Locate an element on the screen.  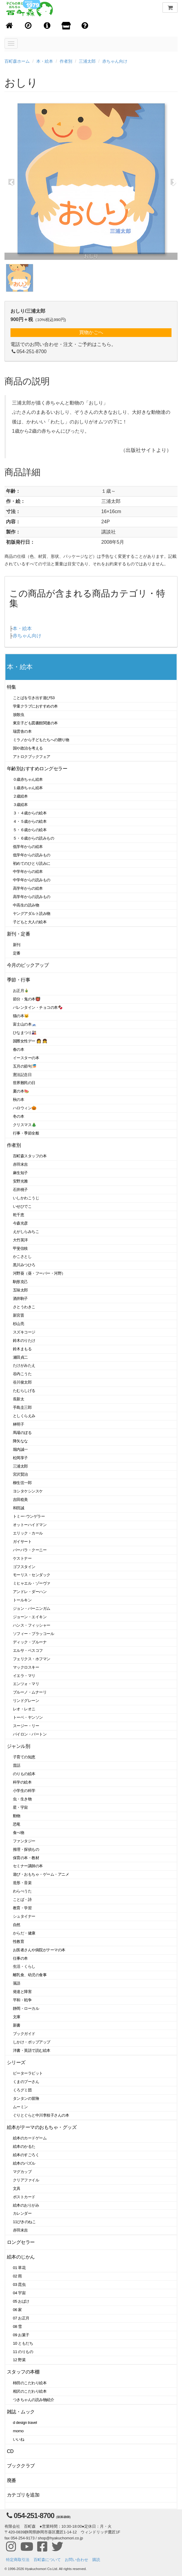
ガイサート is located at coordinates (22, 1541).